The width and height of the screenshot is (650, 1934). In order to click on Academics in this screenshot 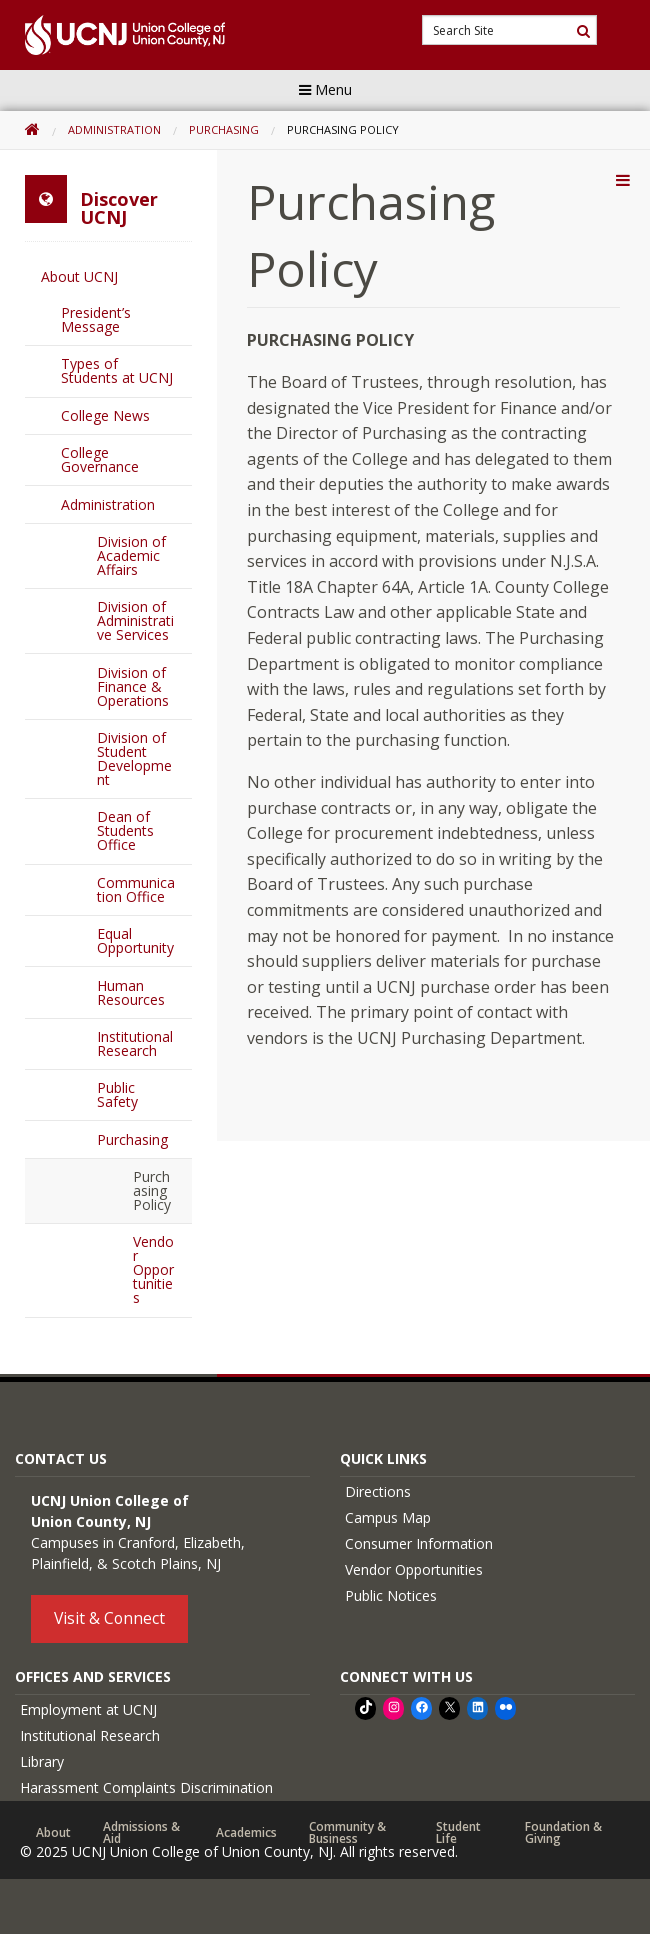, I will do `click(246, 1833)`.